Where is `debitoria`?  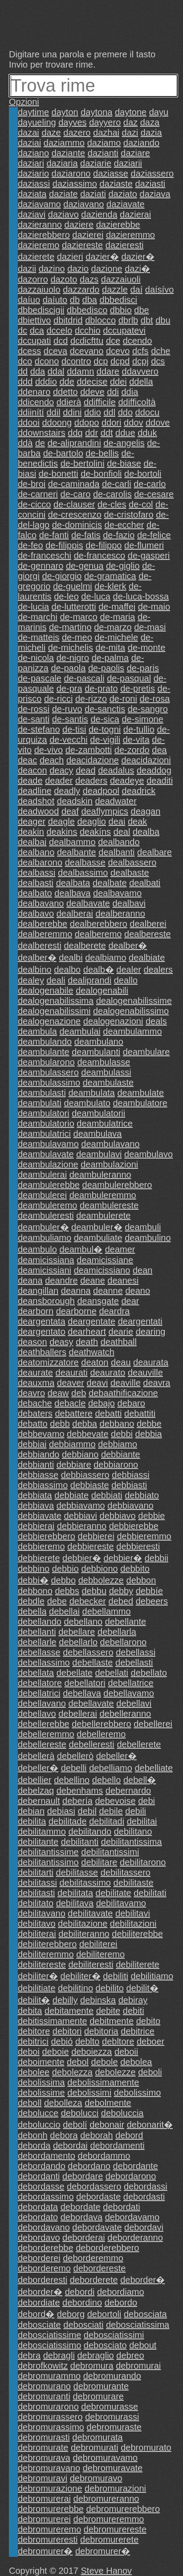
debitoria is located at coordinates (101, 2031).